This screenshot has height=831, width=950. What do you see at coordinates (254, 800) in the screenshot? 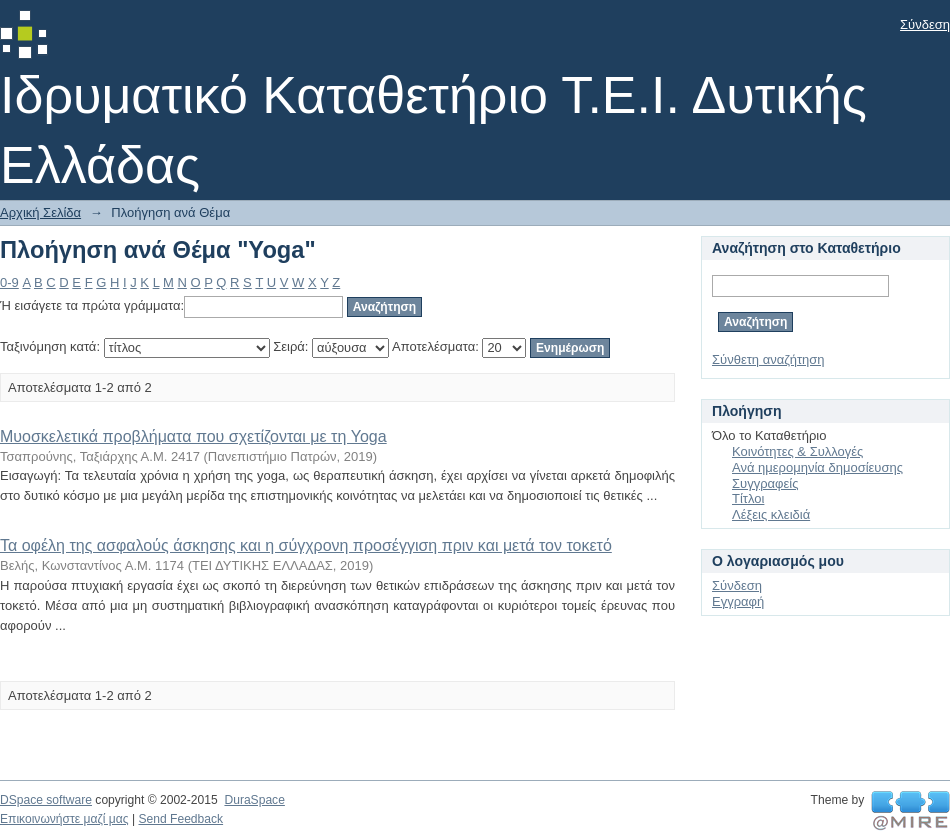
I see `DuraSpace` at bounding box center [254, 800].